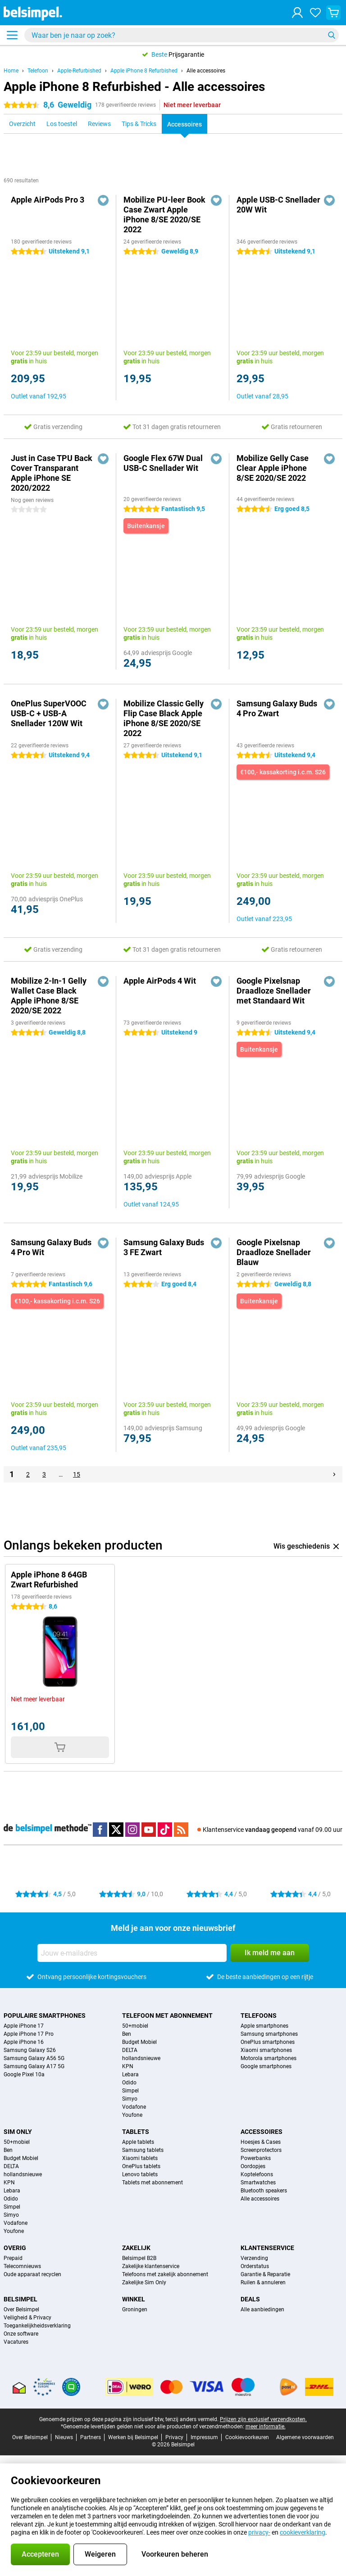 The image size is (346, 2576). I want to click on Garantie & Reparatie, so click(265, 2274).